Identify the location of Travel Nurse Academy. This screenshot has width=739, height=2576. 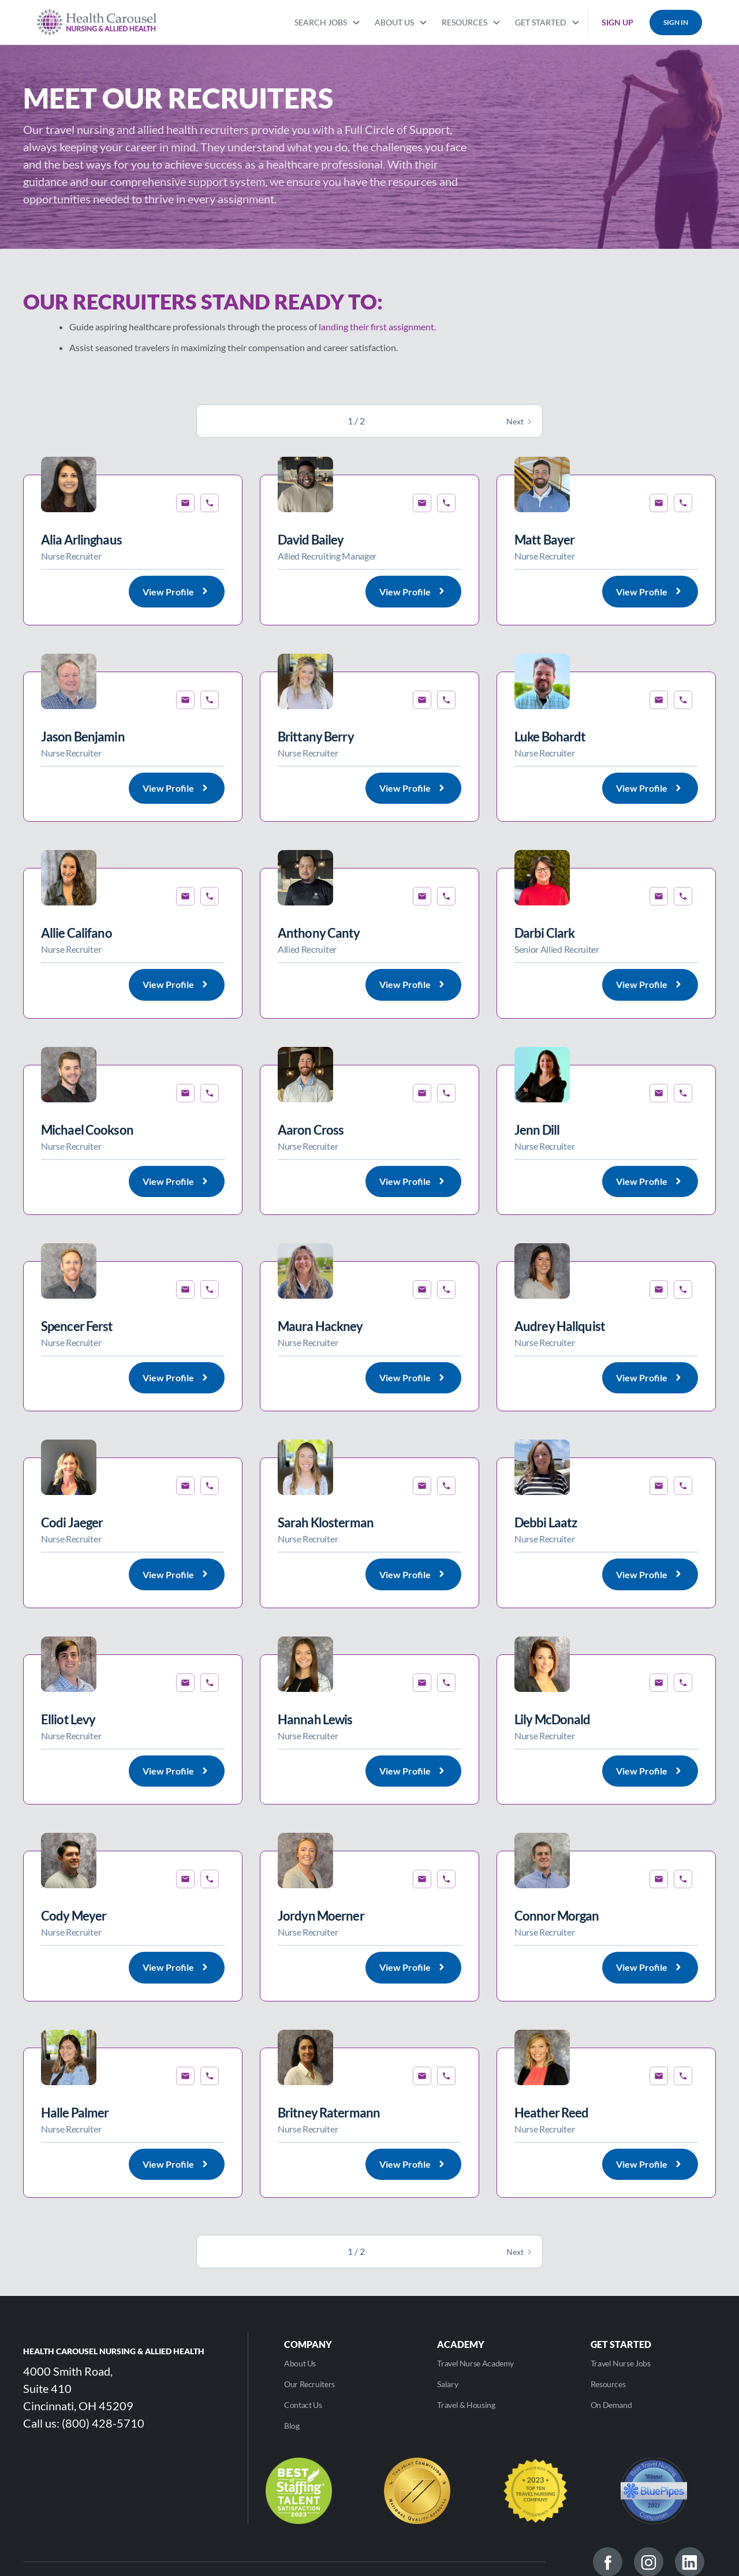
(475, 2363).